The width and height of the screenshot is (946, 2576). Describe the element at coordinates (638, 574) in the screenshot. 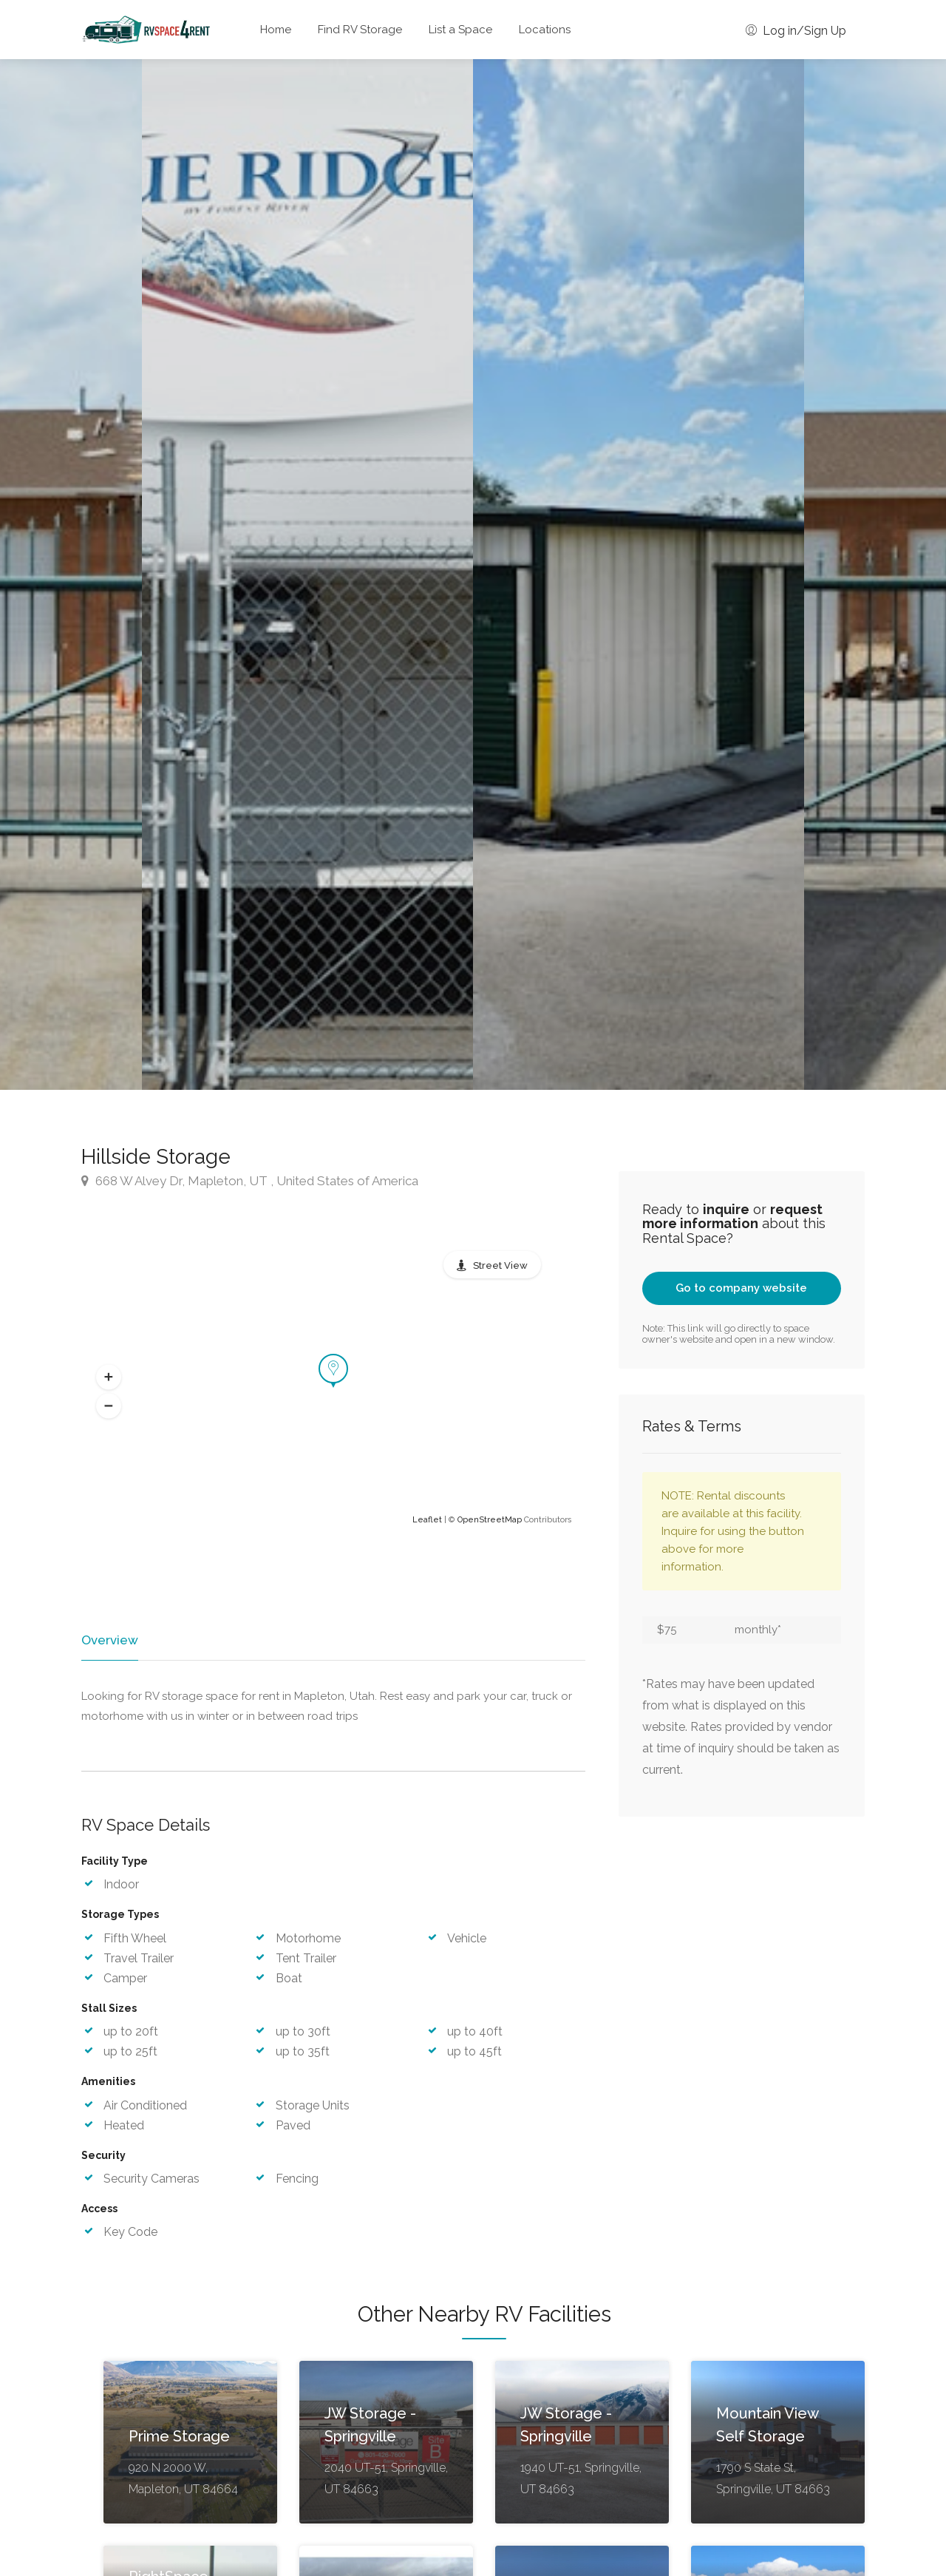

I see `[option]` at that location.